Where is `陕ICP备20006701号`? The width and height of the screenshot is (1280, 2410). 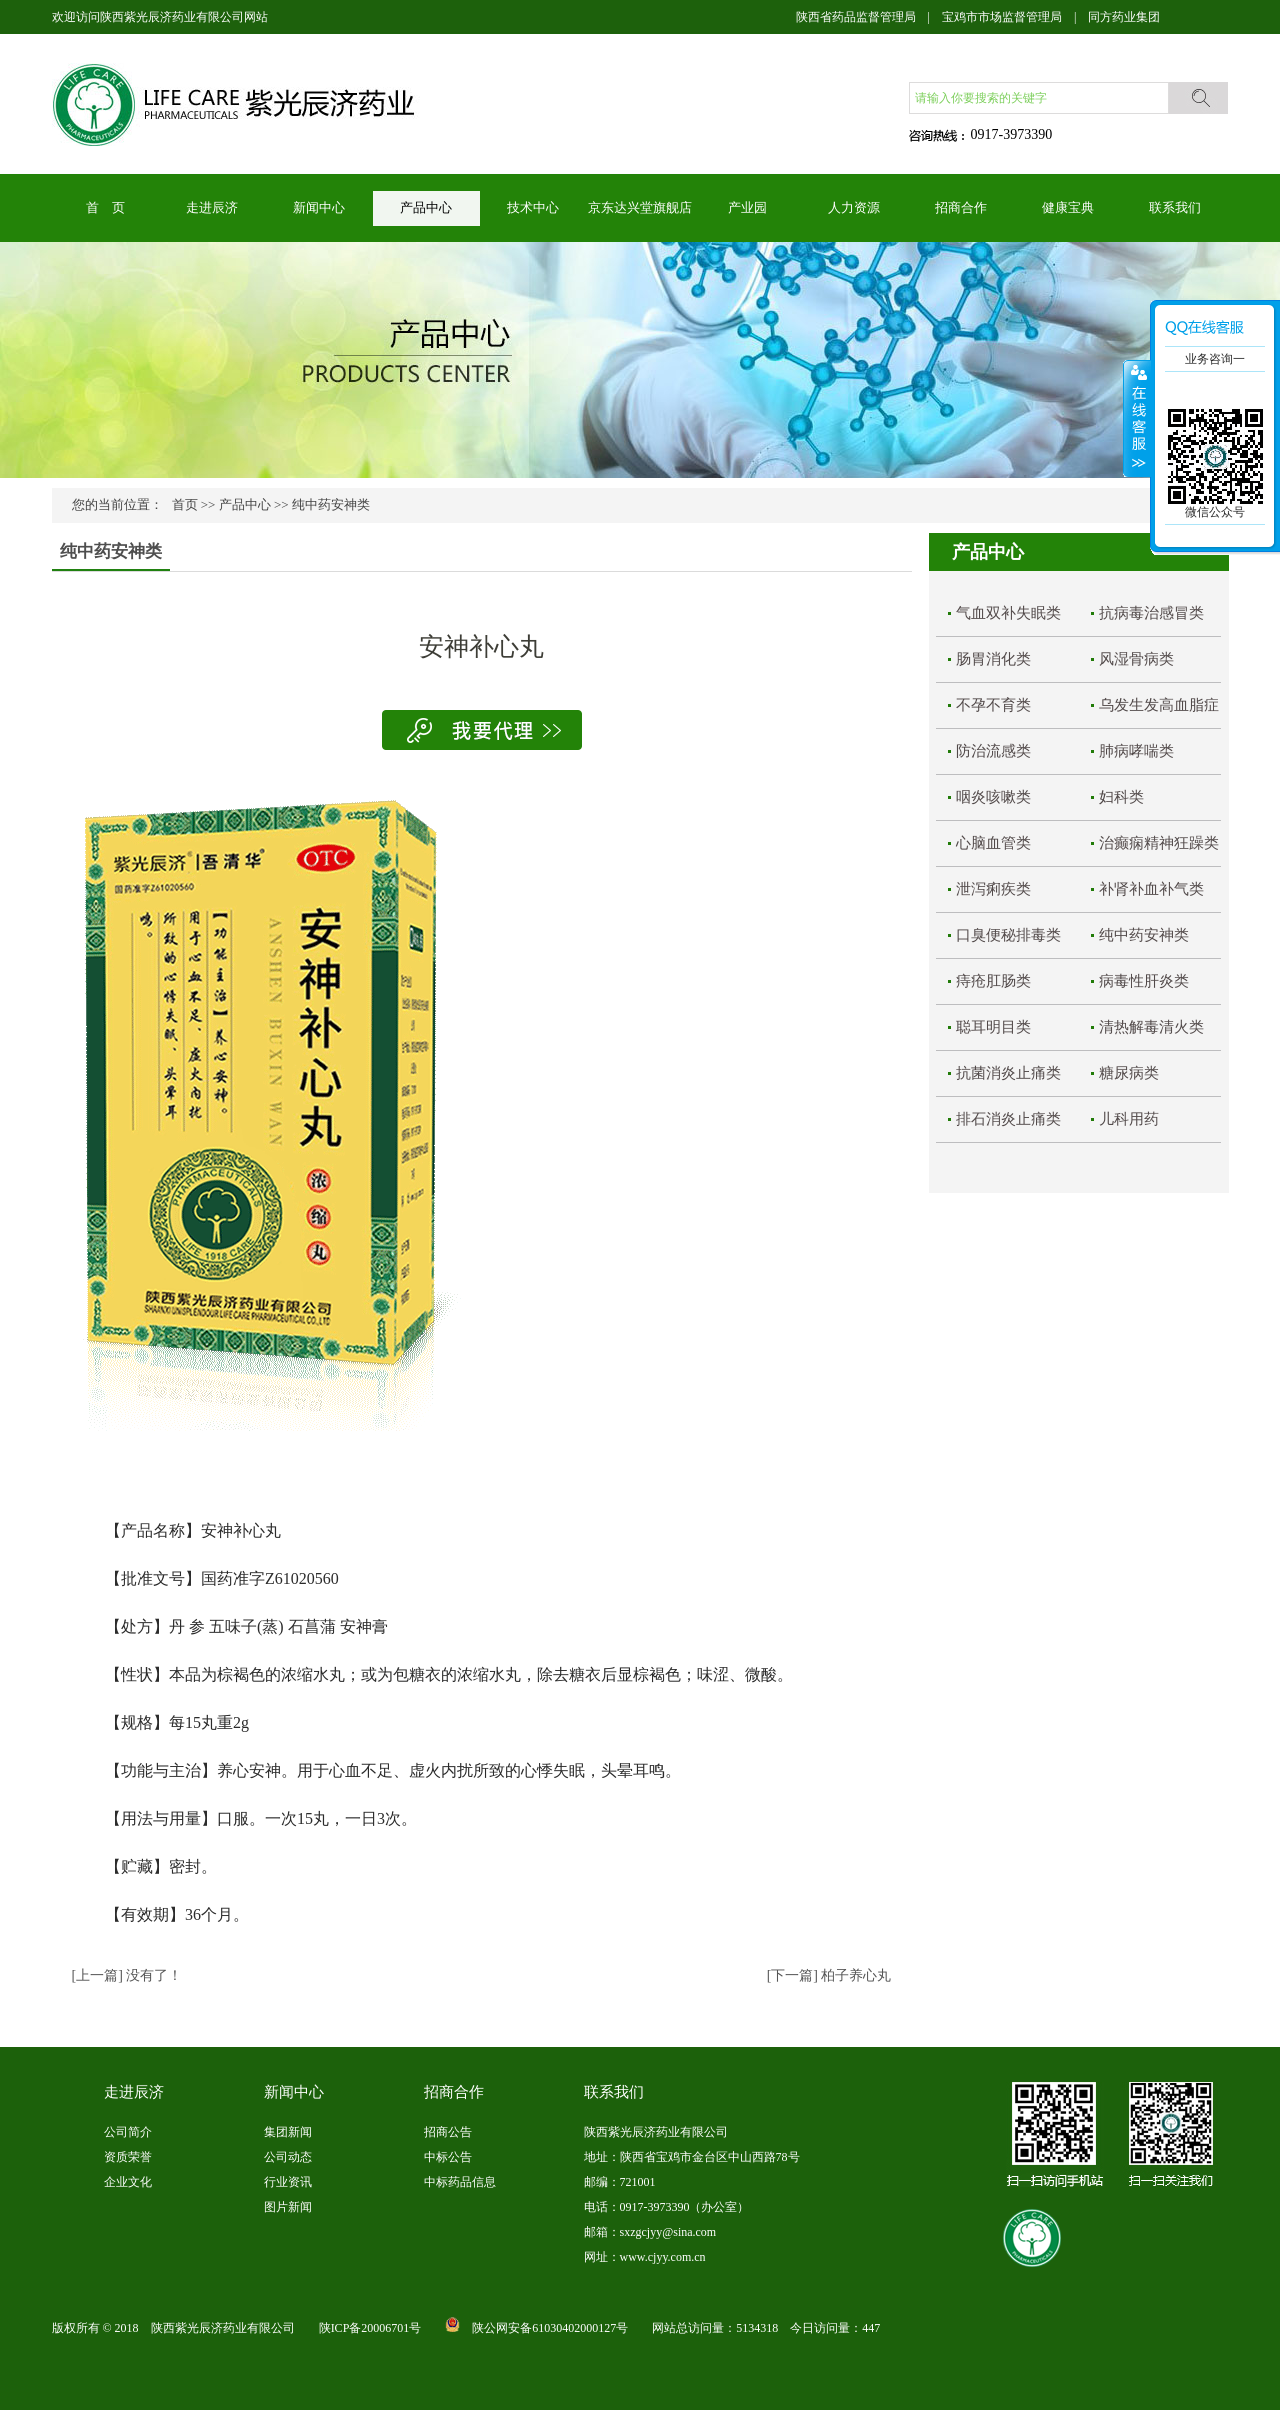 陕ICP备20006701号 is located at coordinates (370, 2328).